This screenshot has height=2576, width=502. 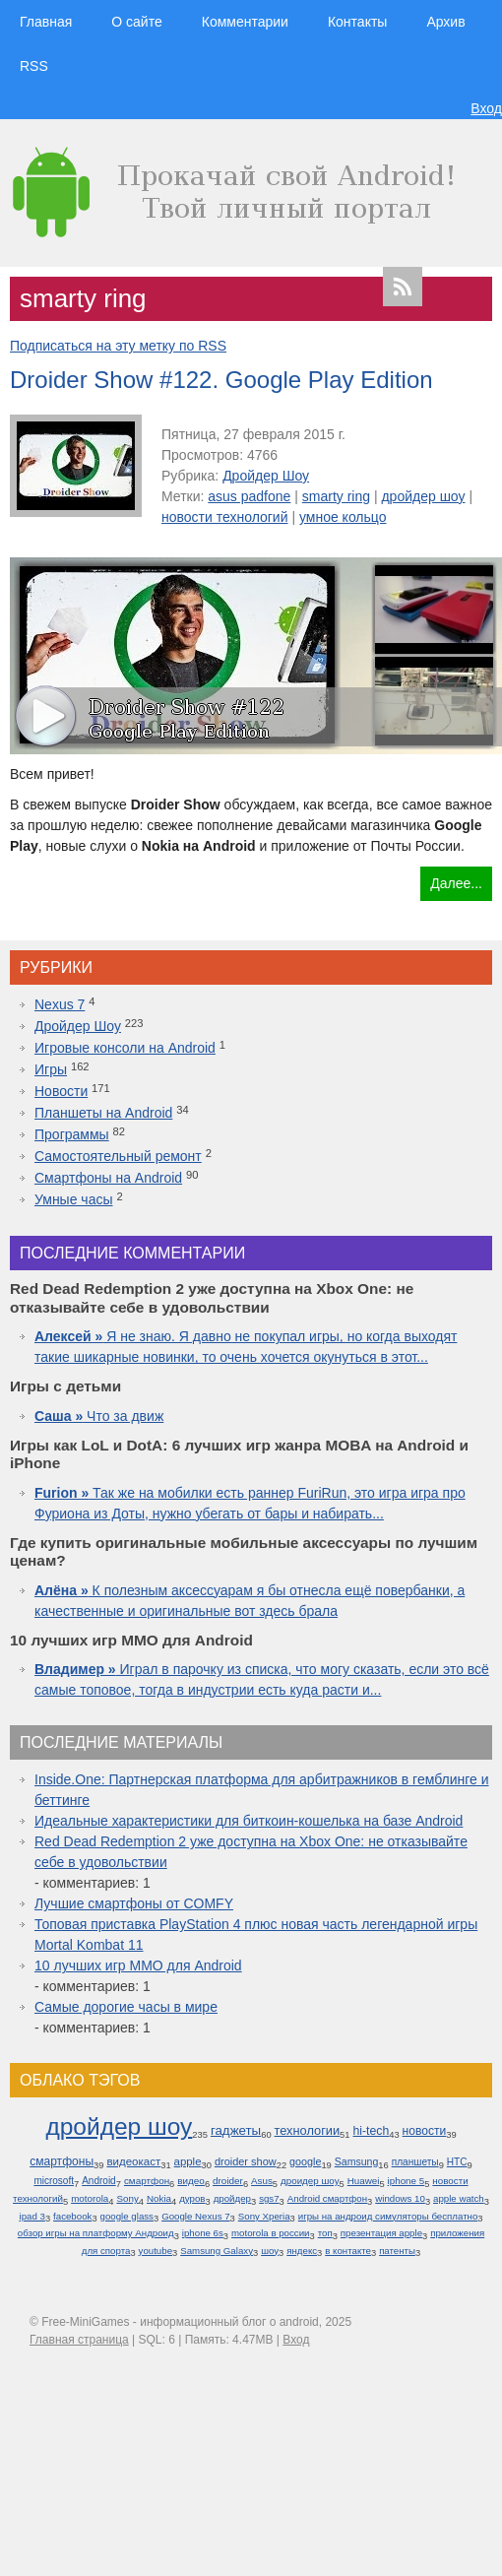 I want to click on Игры, so click(x=50, y=1069).